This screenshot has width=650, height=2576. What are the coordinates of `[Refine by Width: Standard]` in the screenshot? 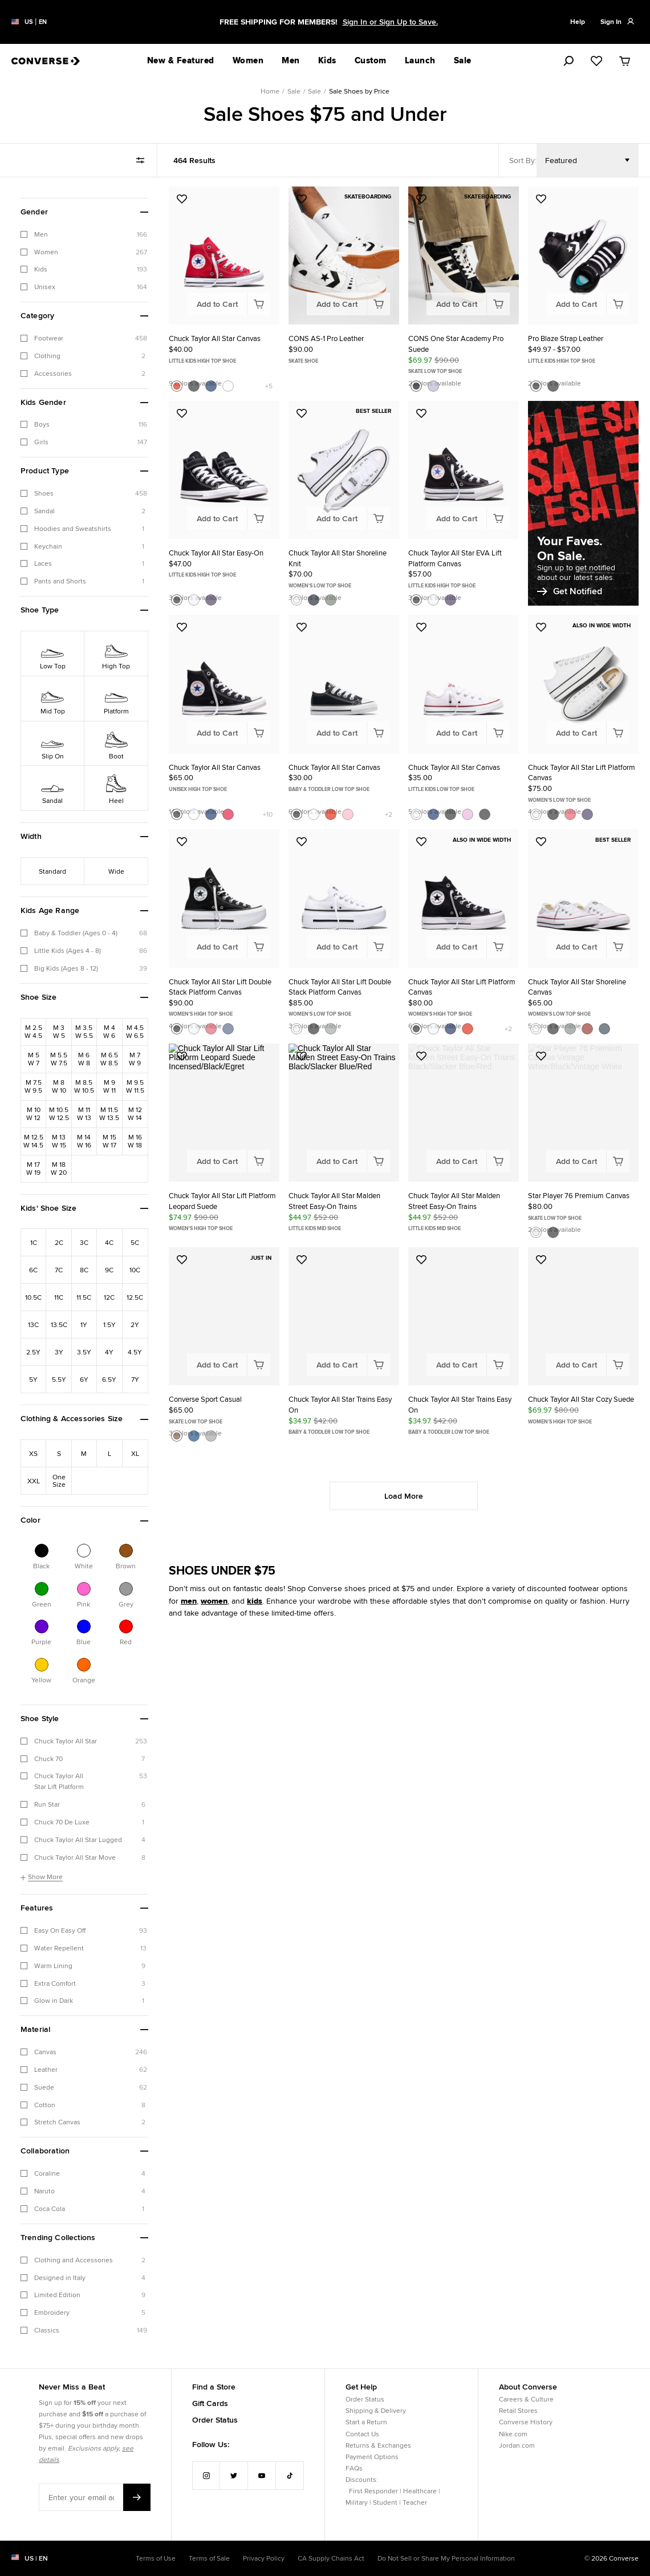 It's located at (52, 871).